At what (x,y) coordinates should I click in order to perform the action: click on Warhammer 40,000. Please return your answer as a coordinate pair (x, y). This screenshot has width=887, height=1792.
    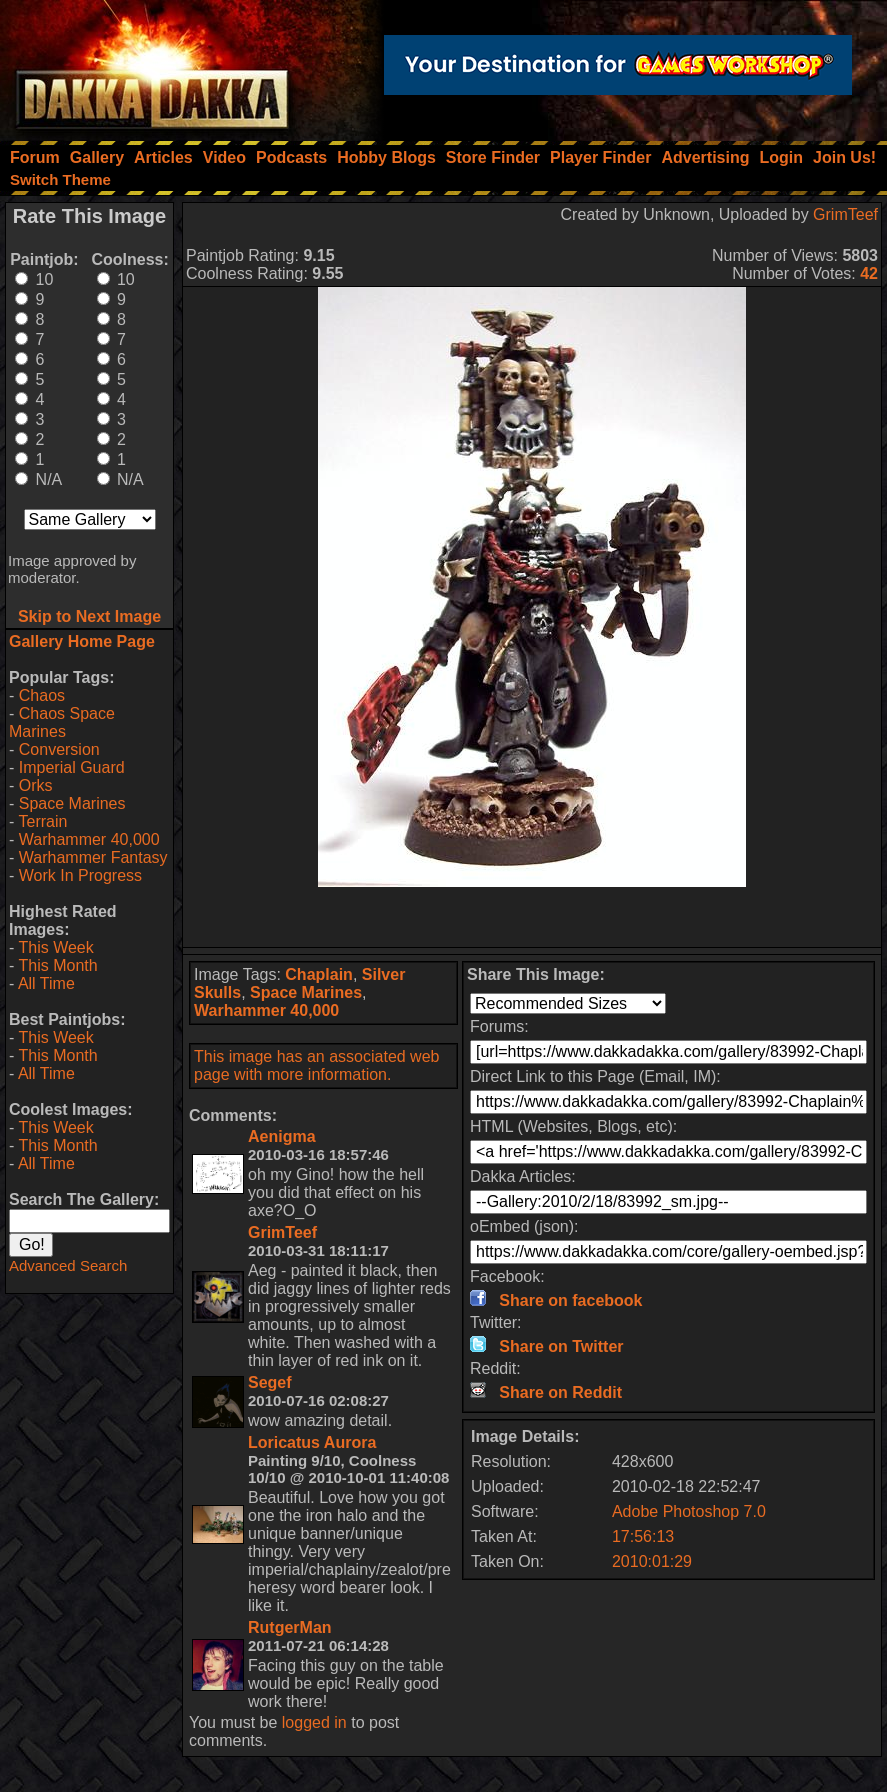
    Looking at the image, I should click on (89, 839).